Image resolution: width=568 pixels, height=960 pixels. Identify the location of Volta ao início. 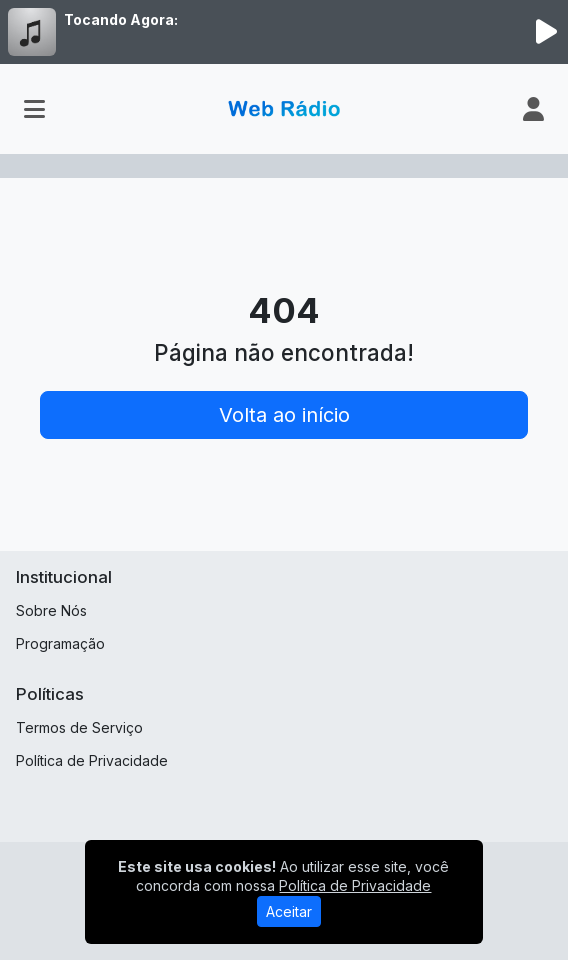
(284, 415).